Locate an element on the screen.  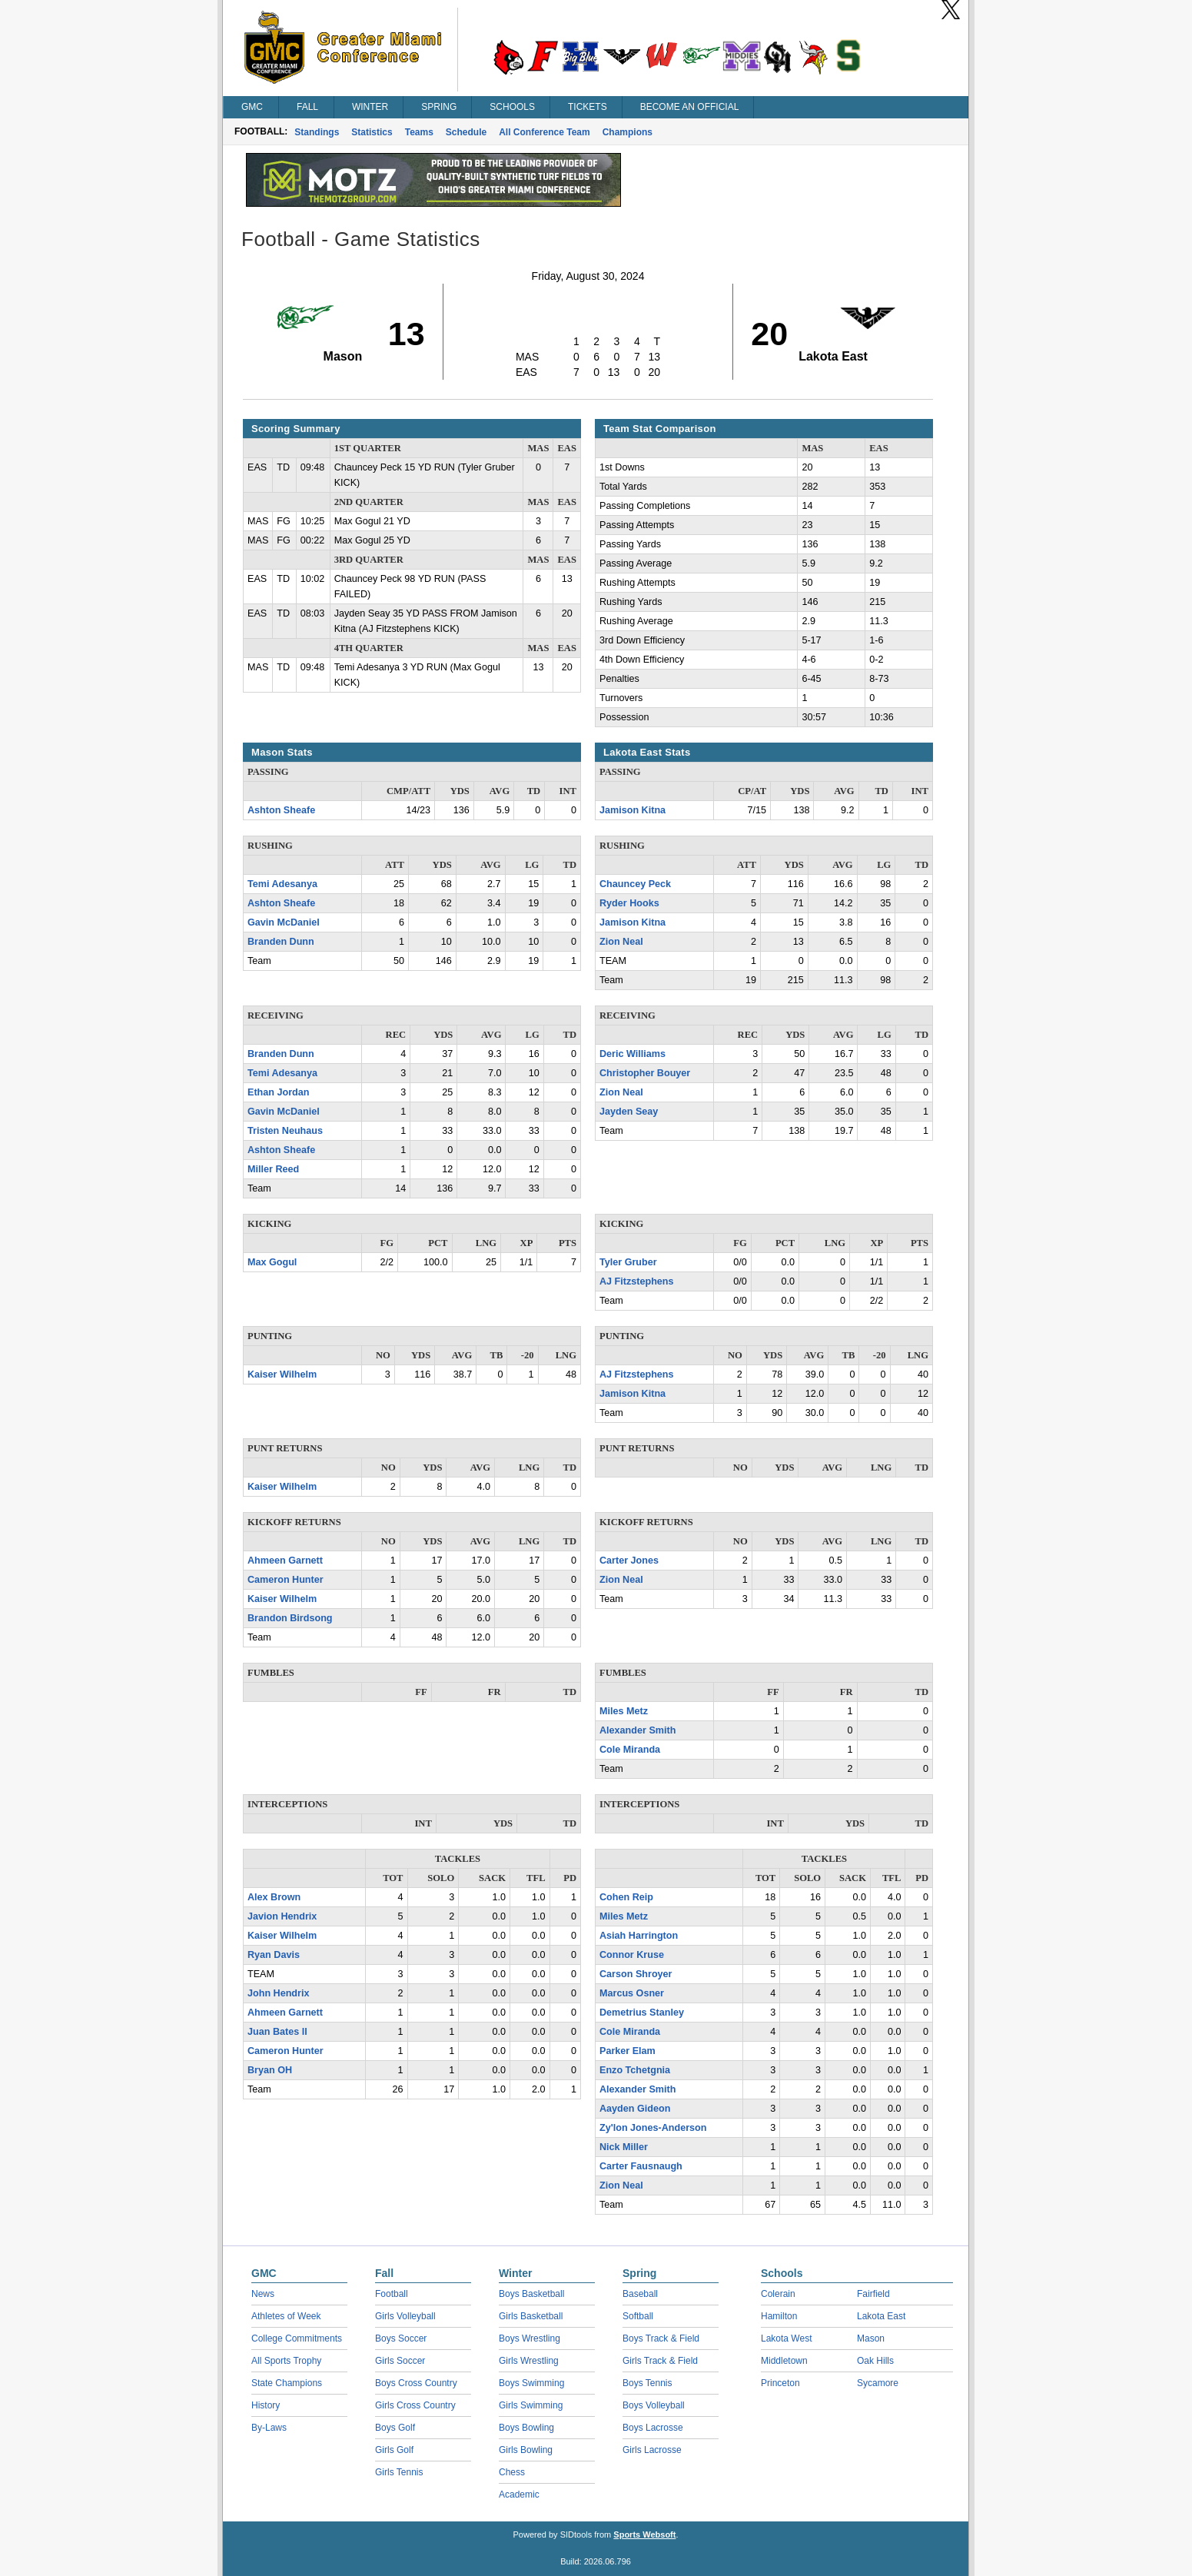
Temi Adesanya is located at coordinates (282, 884).